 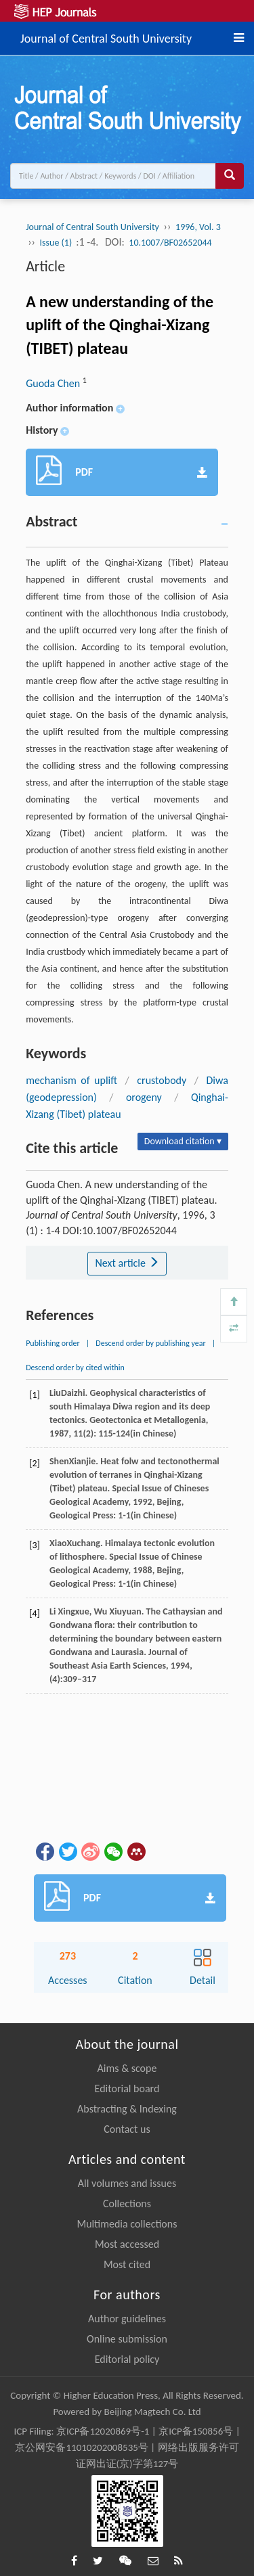 I want to click on 1996, Vol. 3, so click(x=198, y=227).